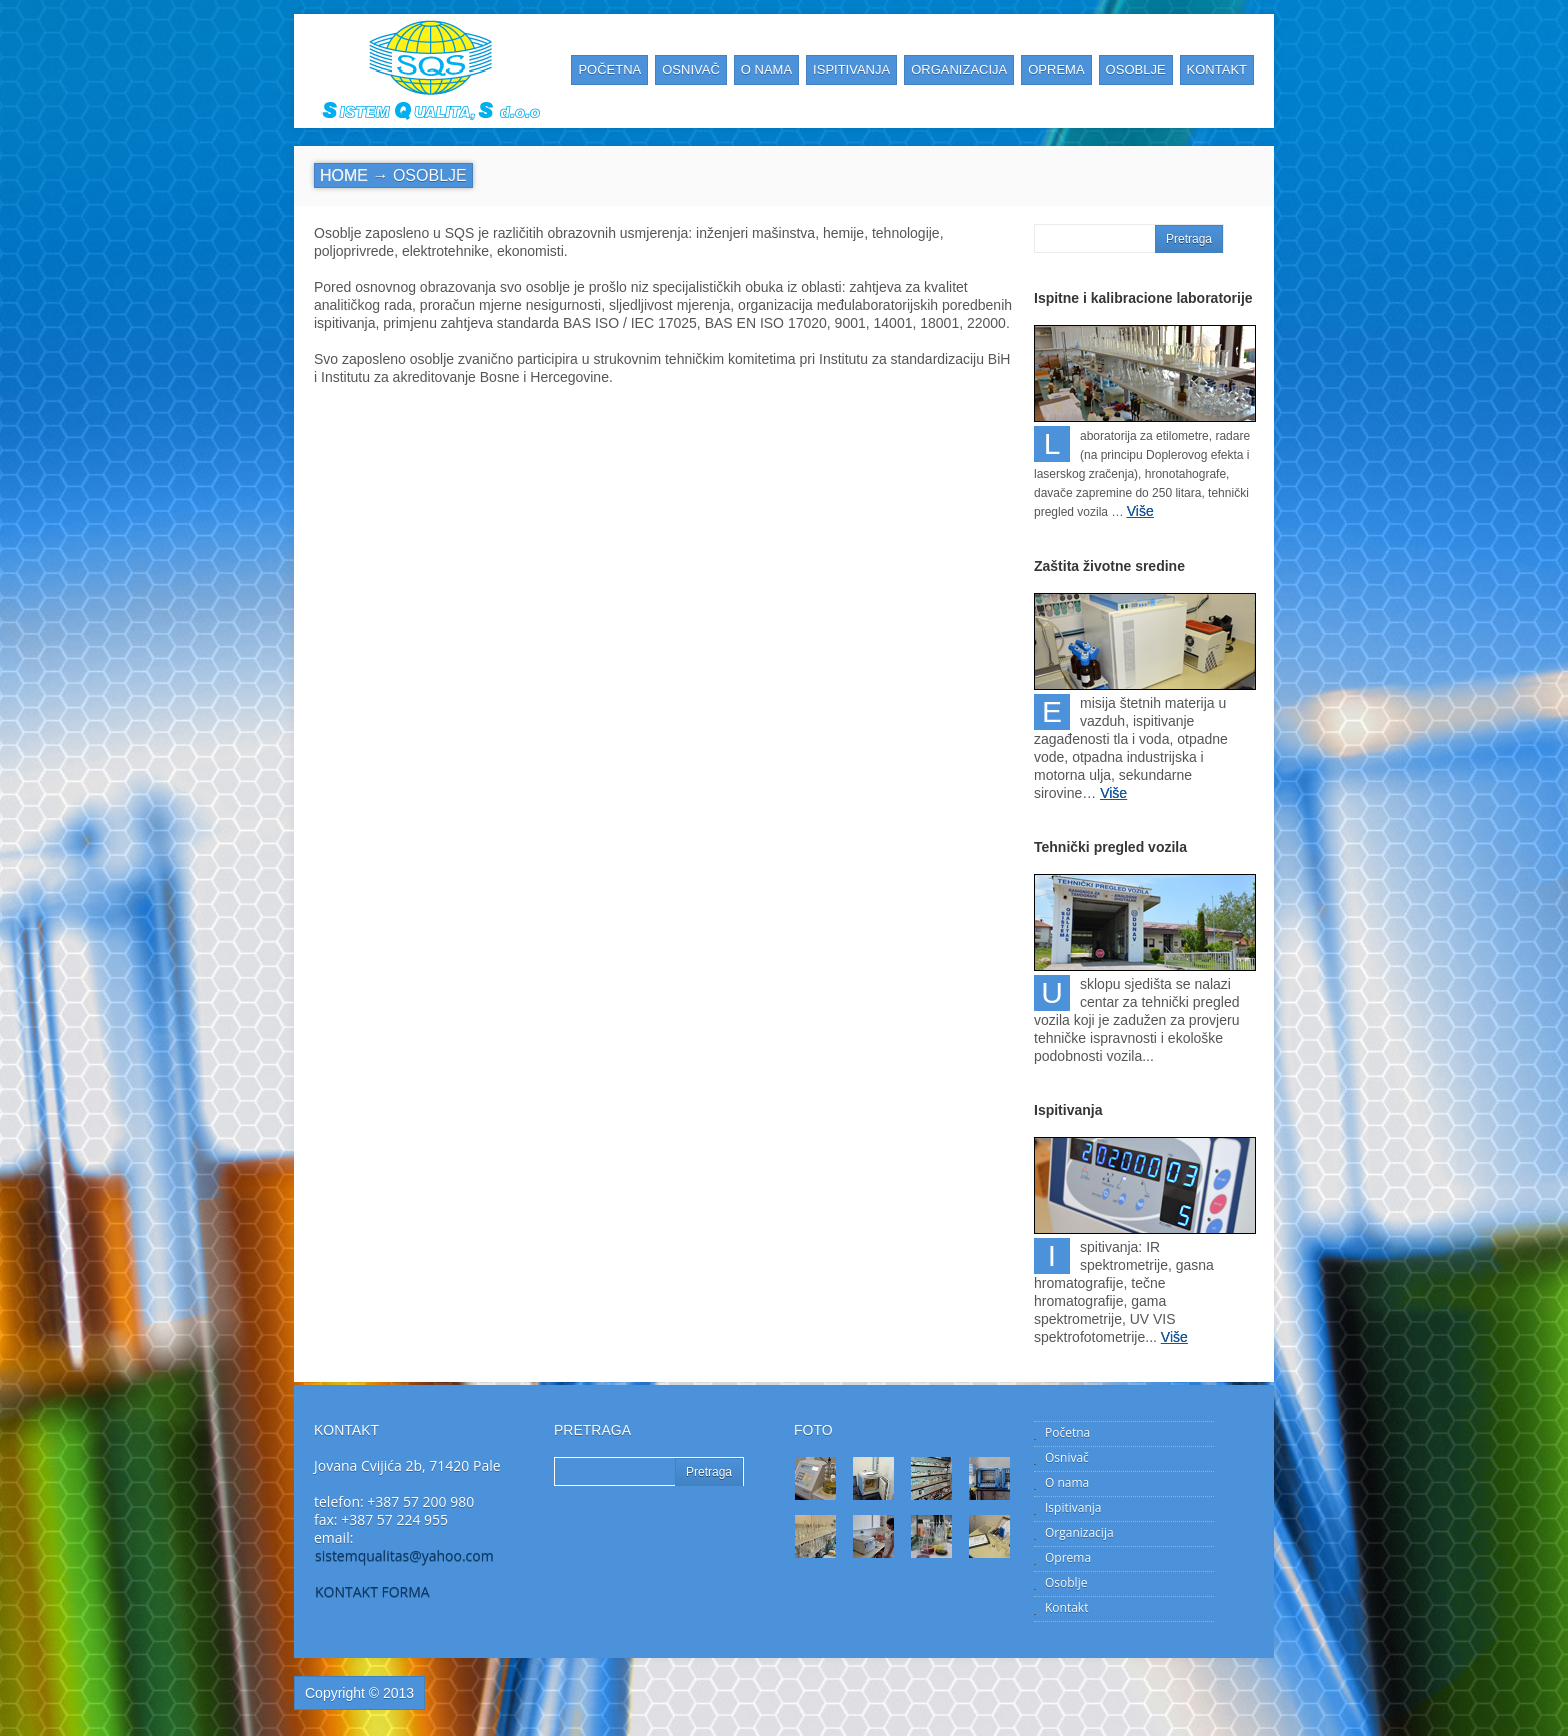  Describe the element at coordinates (1067, 1457) in the screenshot. I see `Osnivač` at that location.